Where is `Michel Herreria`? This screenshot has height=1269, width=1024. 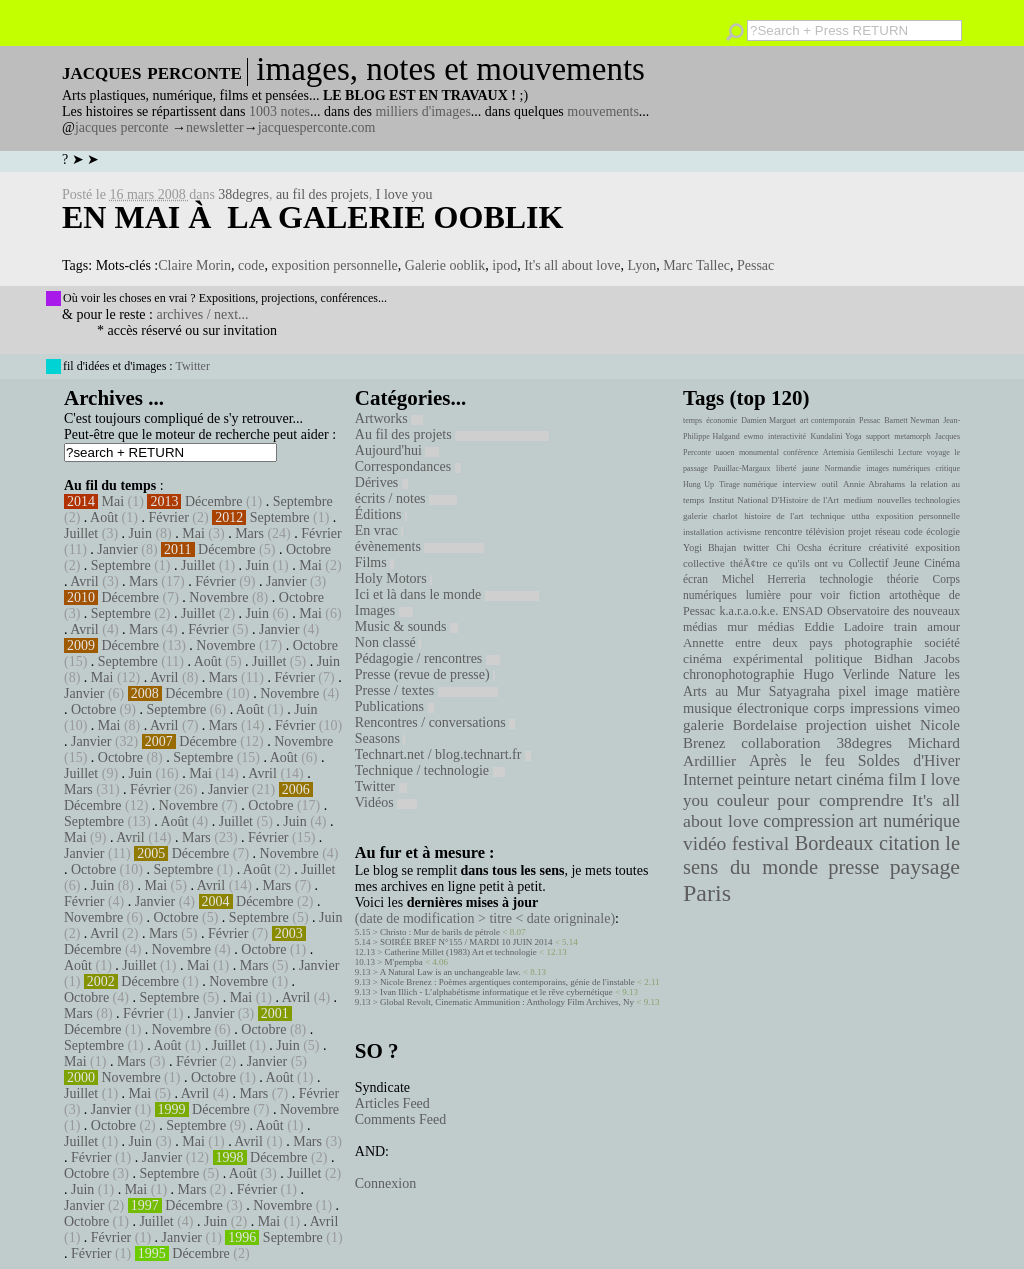 Michel Herreria is located at coordinates (764, 579).